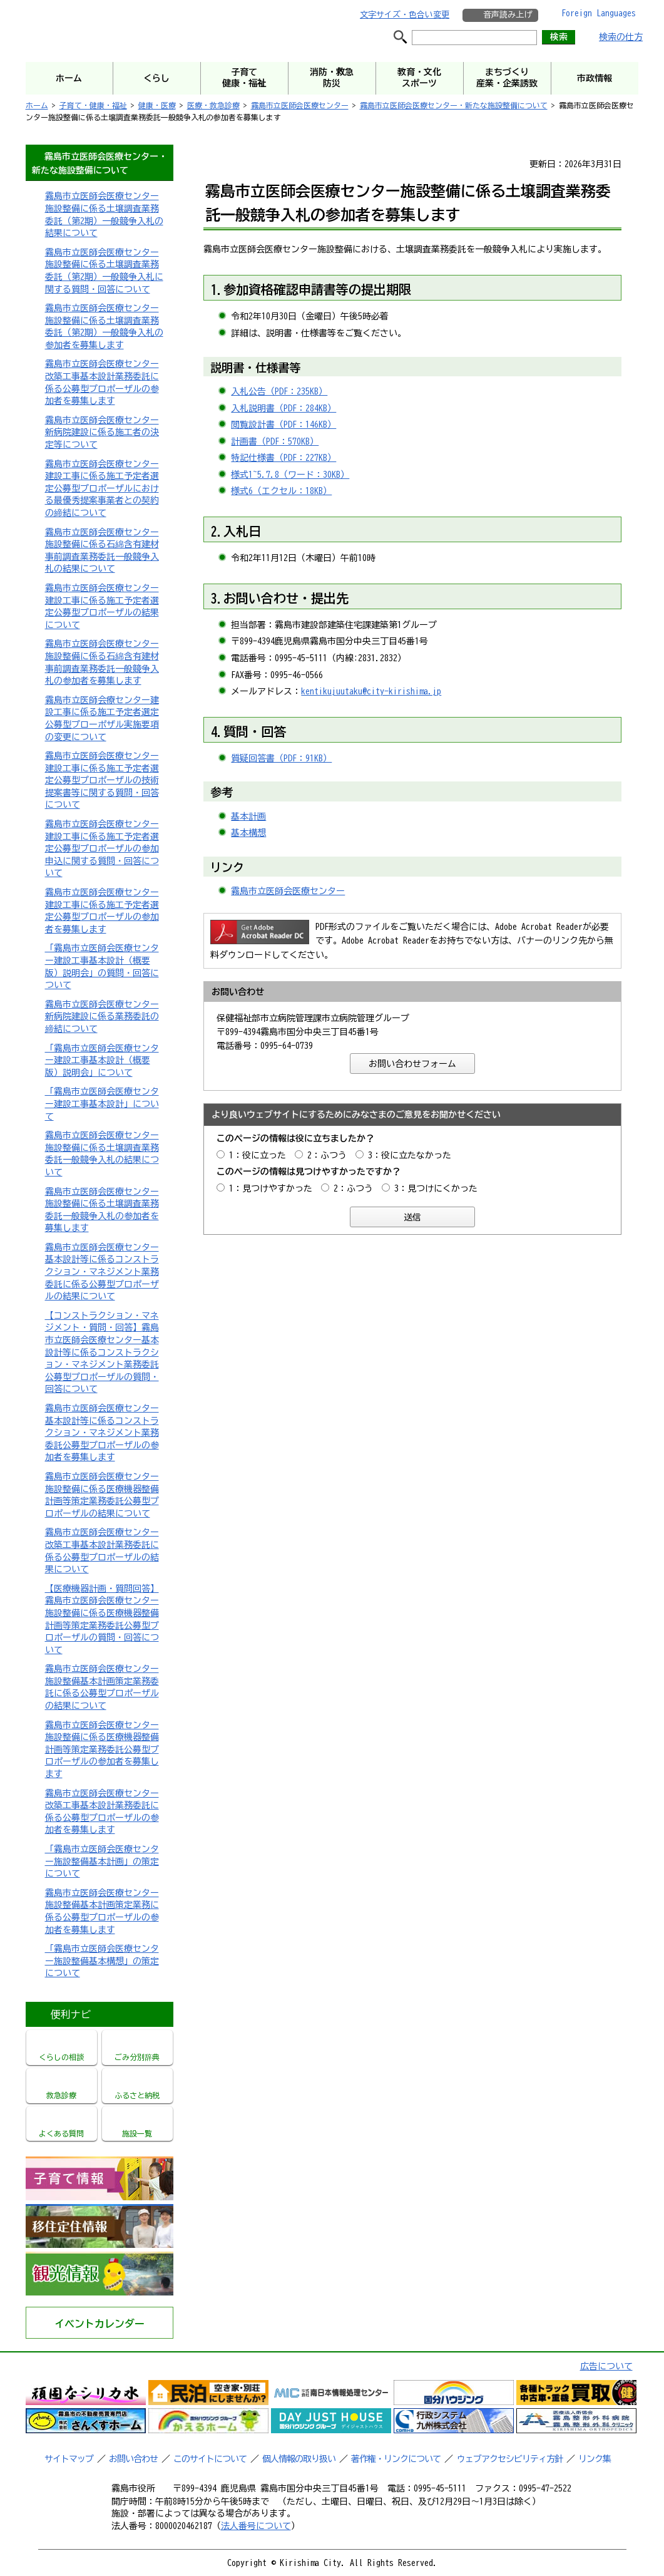  What do you see at coordinates (283, 424) in the screenshot?
I see `閲覧設計書（PDF：146KB）` at bounding box center [283, 424].